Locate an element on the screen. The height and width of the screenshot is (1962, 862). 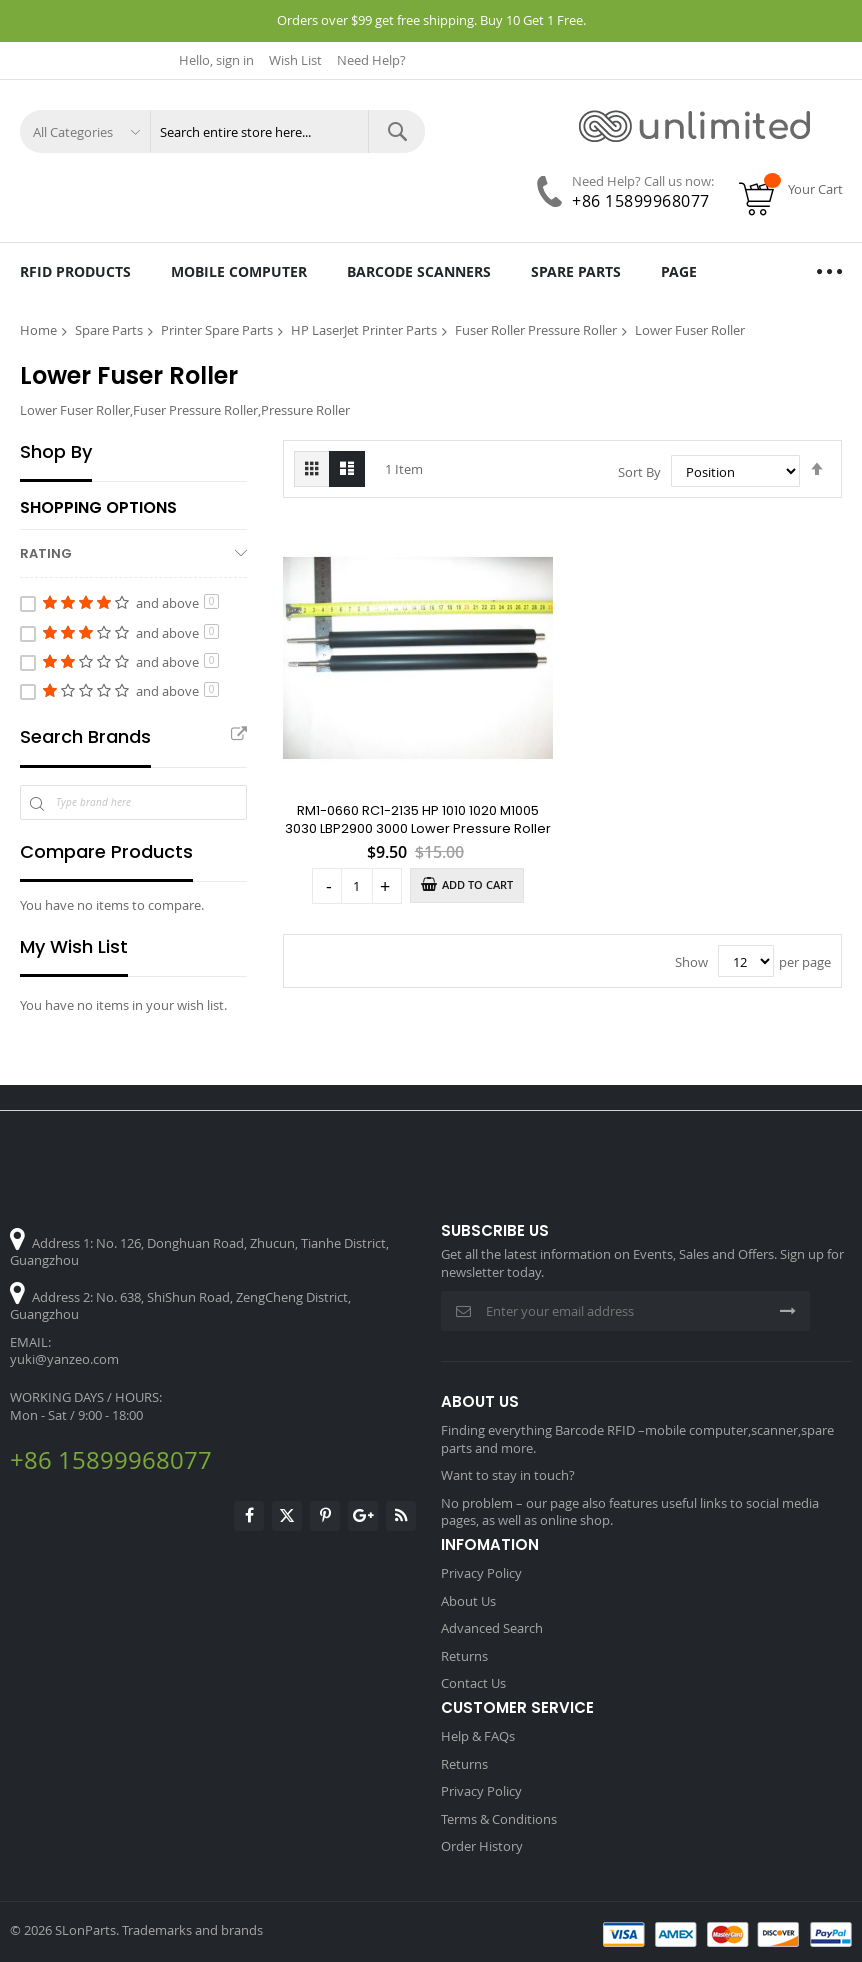
Contact Us is located at coordinates (473, 1683).